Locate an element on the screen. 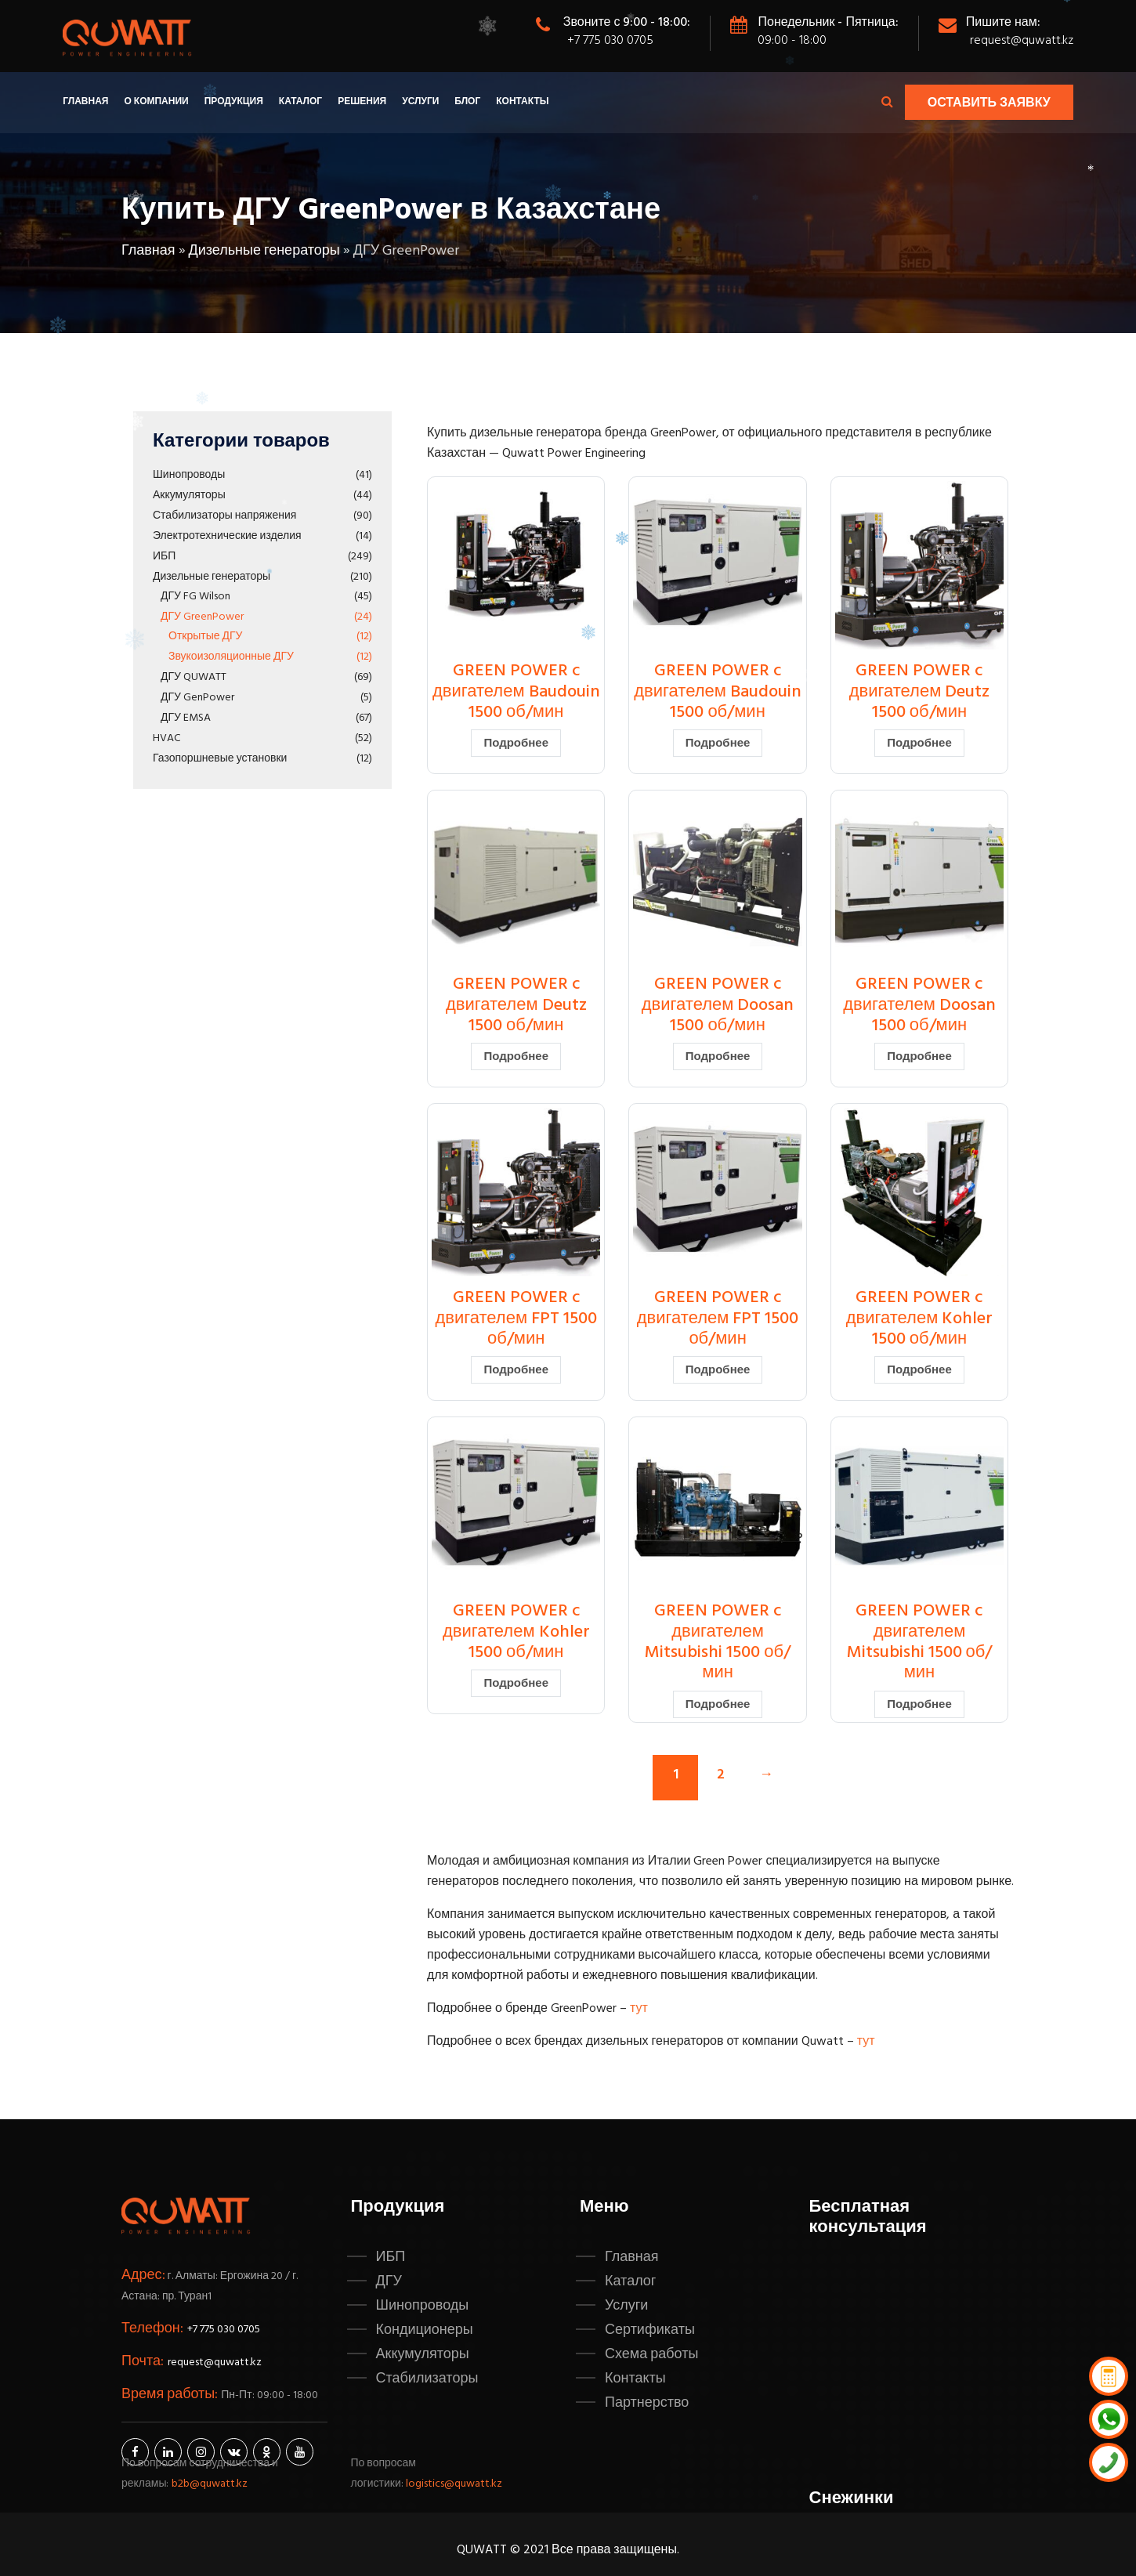 The height and width of the screenshot is (2576, 1136). GREEN POWER c двигателем Baudouin 1500 об/мин is located at coordinates (516, 691).